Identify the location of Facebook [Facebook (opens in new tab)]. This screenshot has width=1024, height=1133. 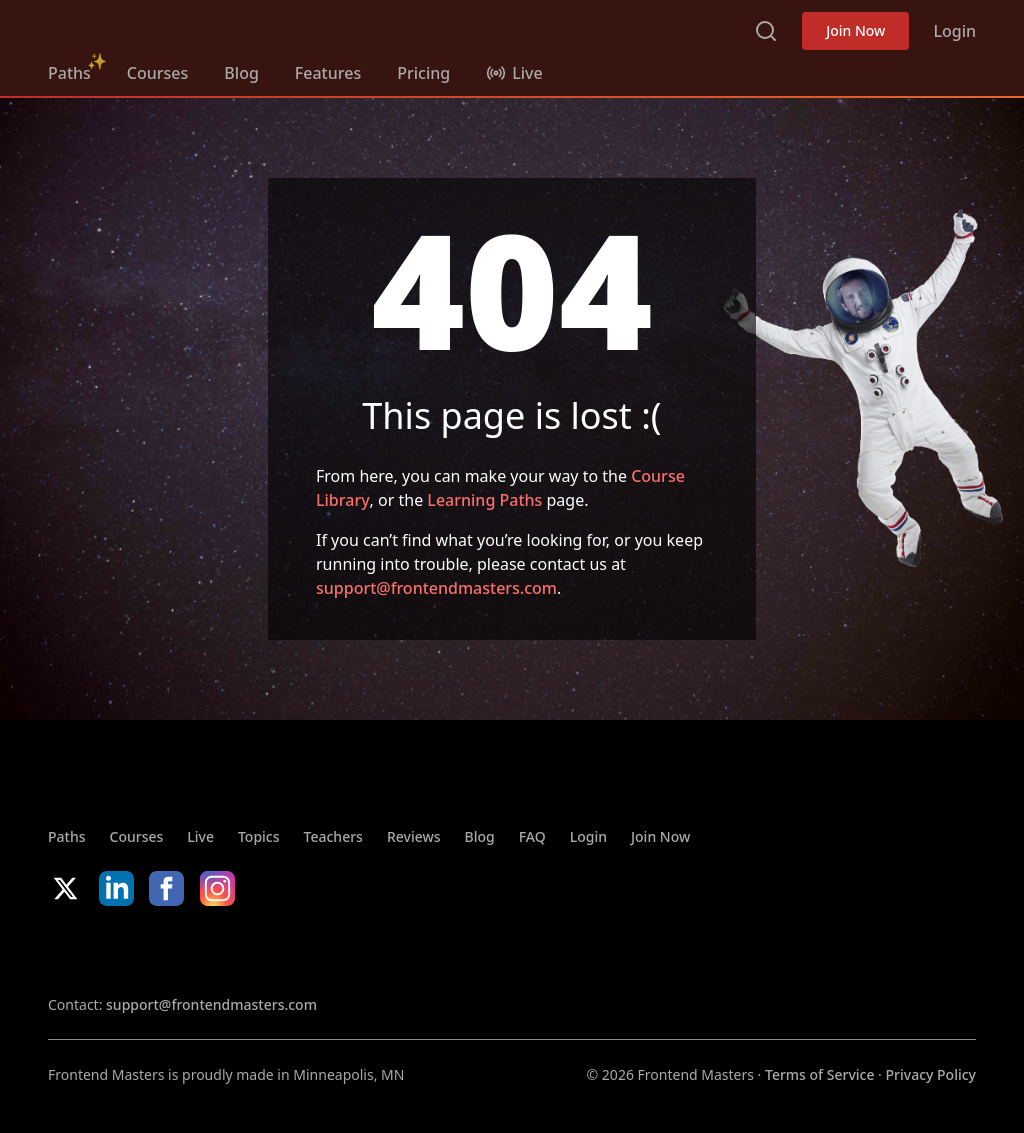
(166, 888).